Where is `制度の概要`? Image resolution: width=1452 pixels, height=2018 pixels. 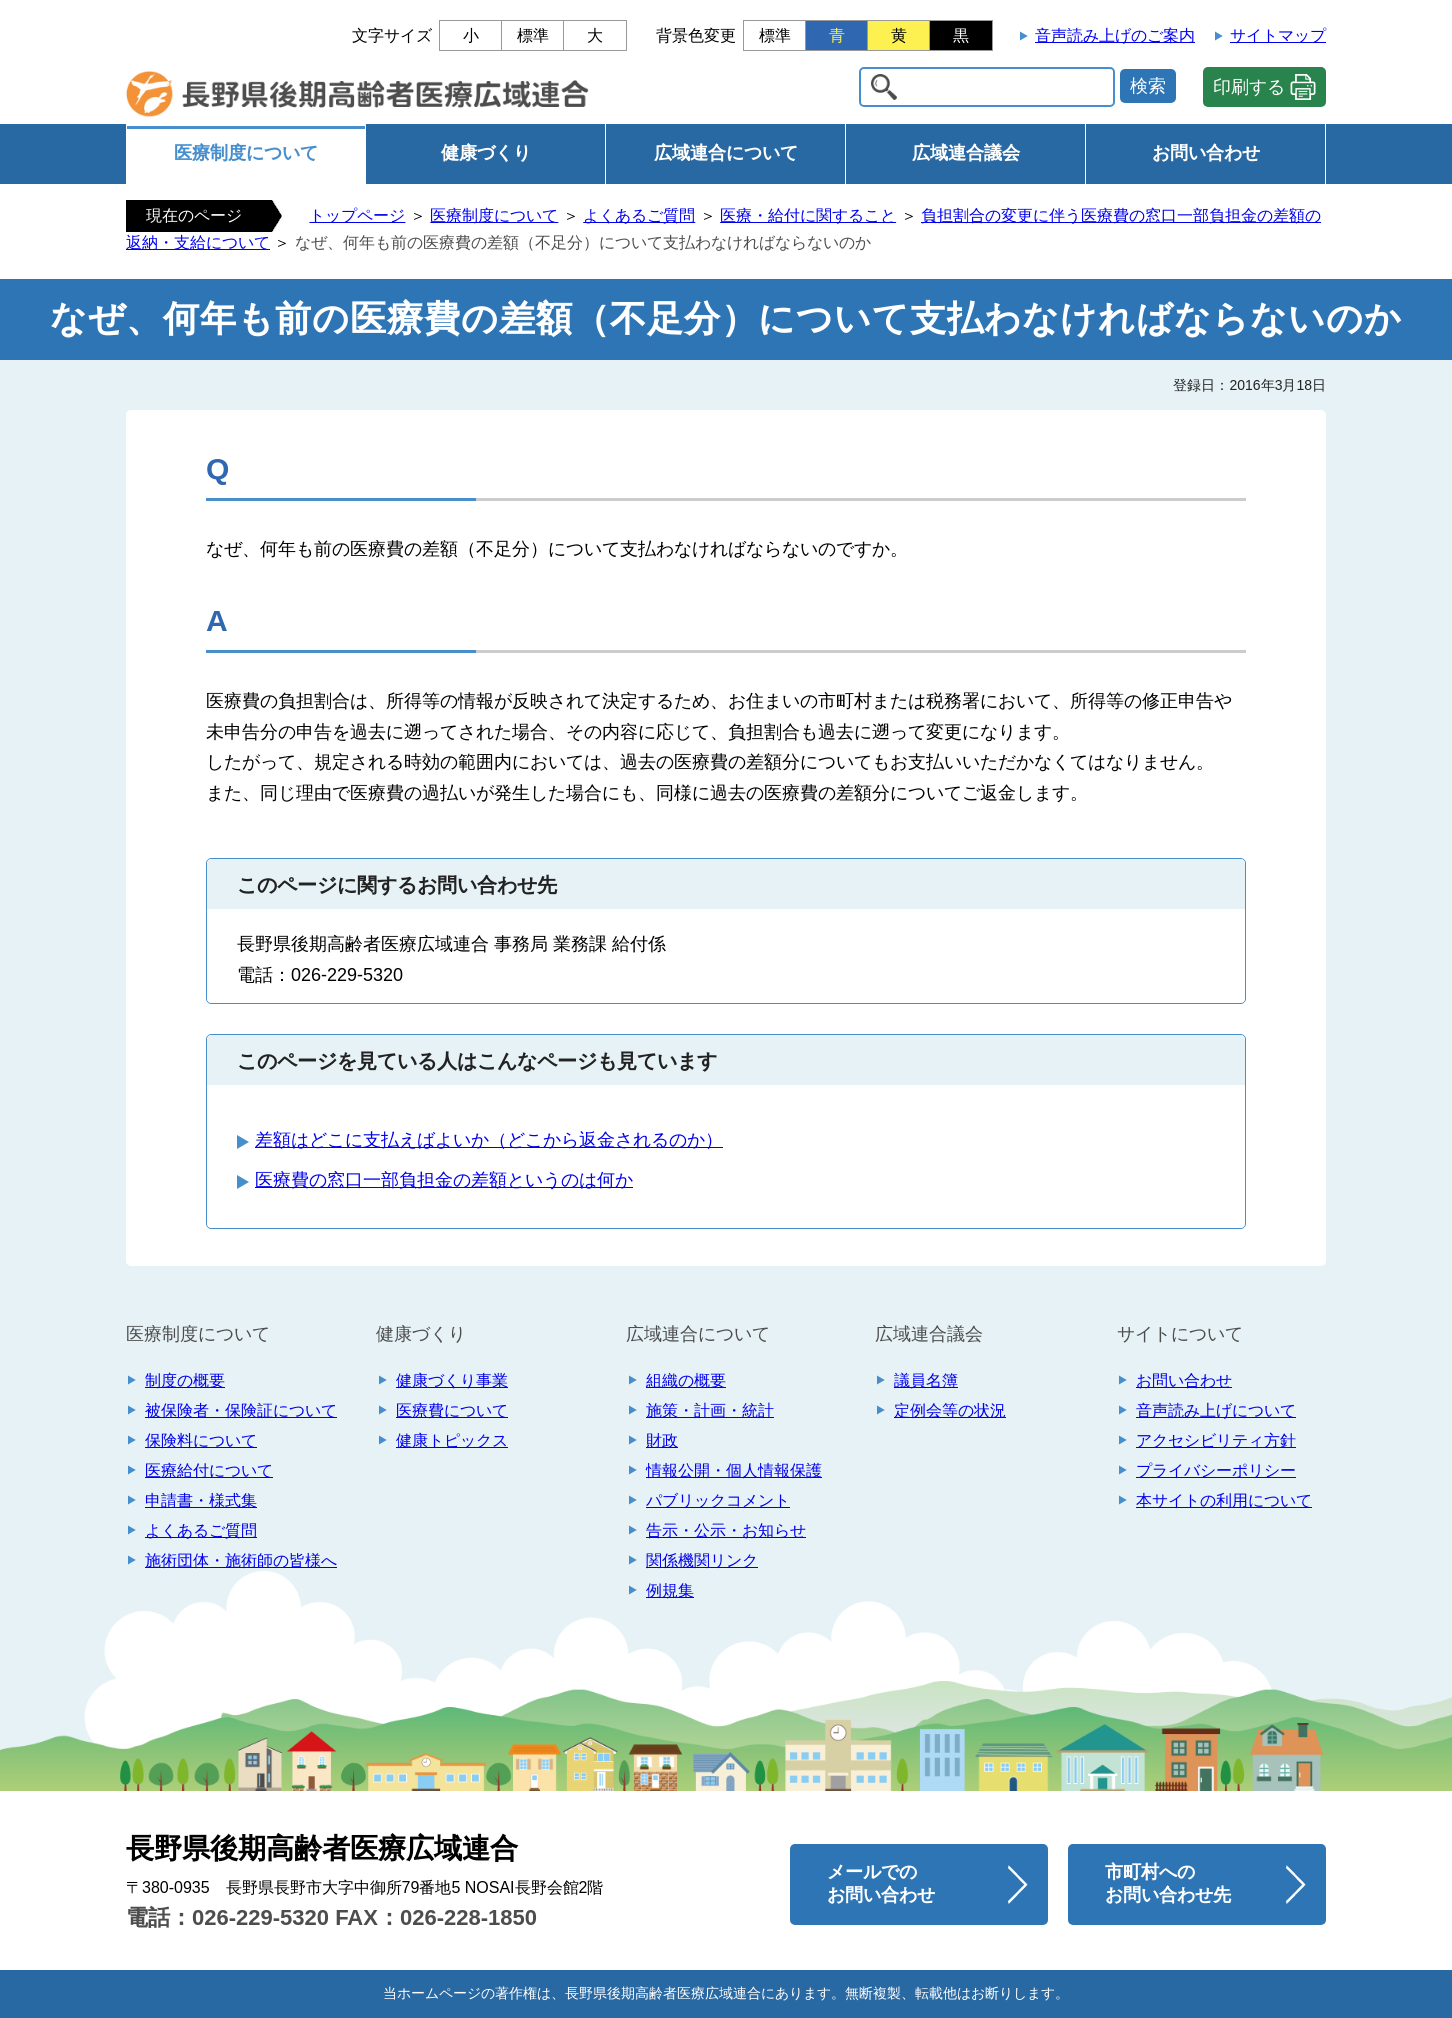
制度の概要 is located at coordinates (185, 1380).